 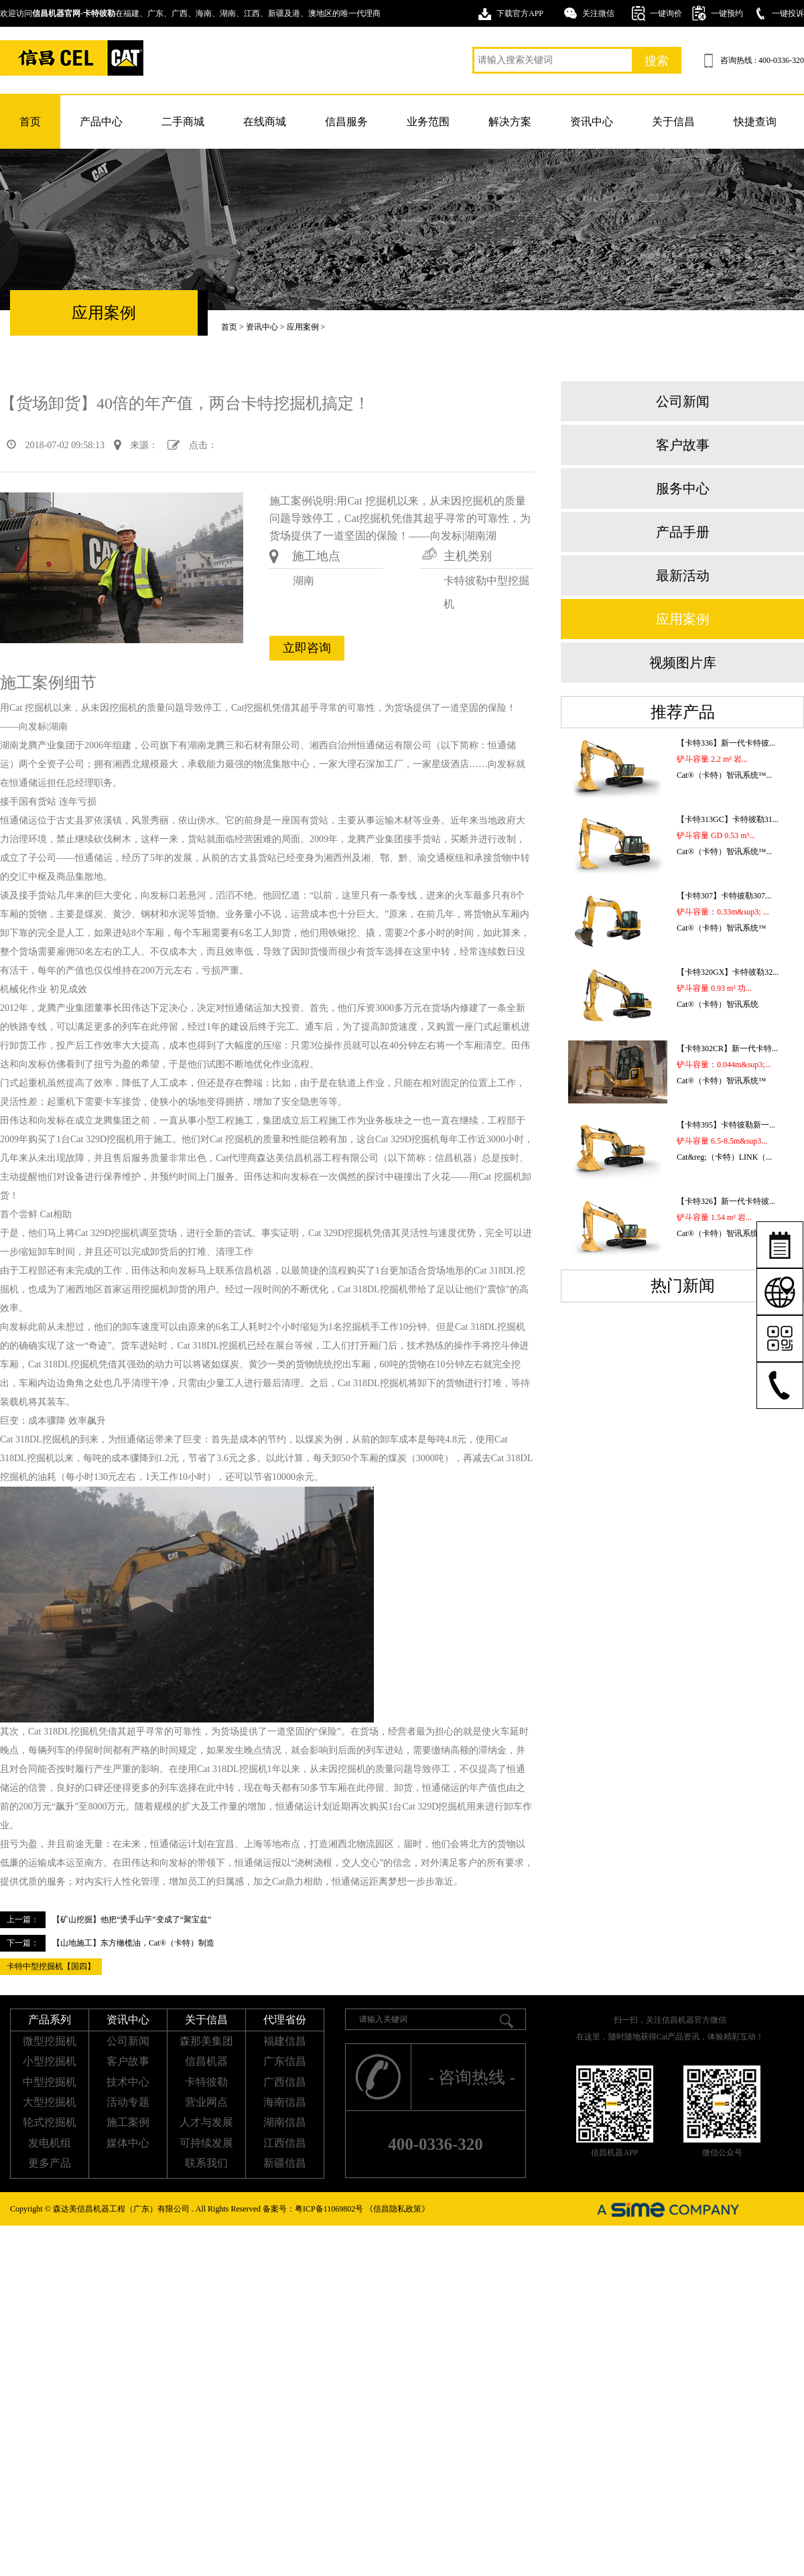 I want to click on 湖南信昌, so click(x=284, y=2122).